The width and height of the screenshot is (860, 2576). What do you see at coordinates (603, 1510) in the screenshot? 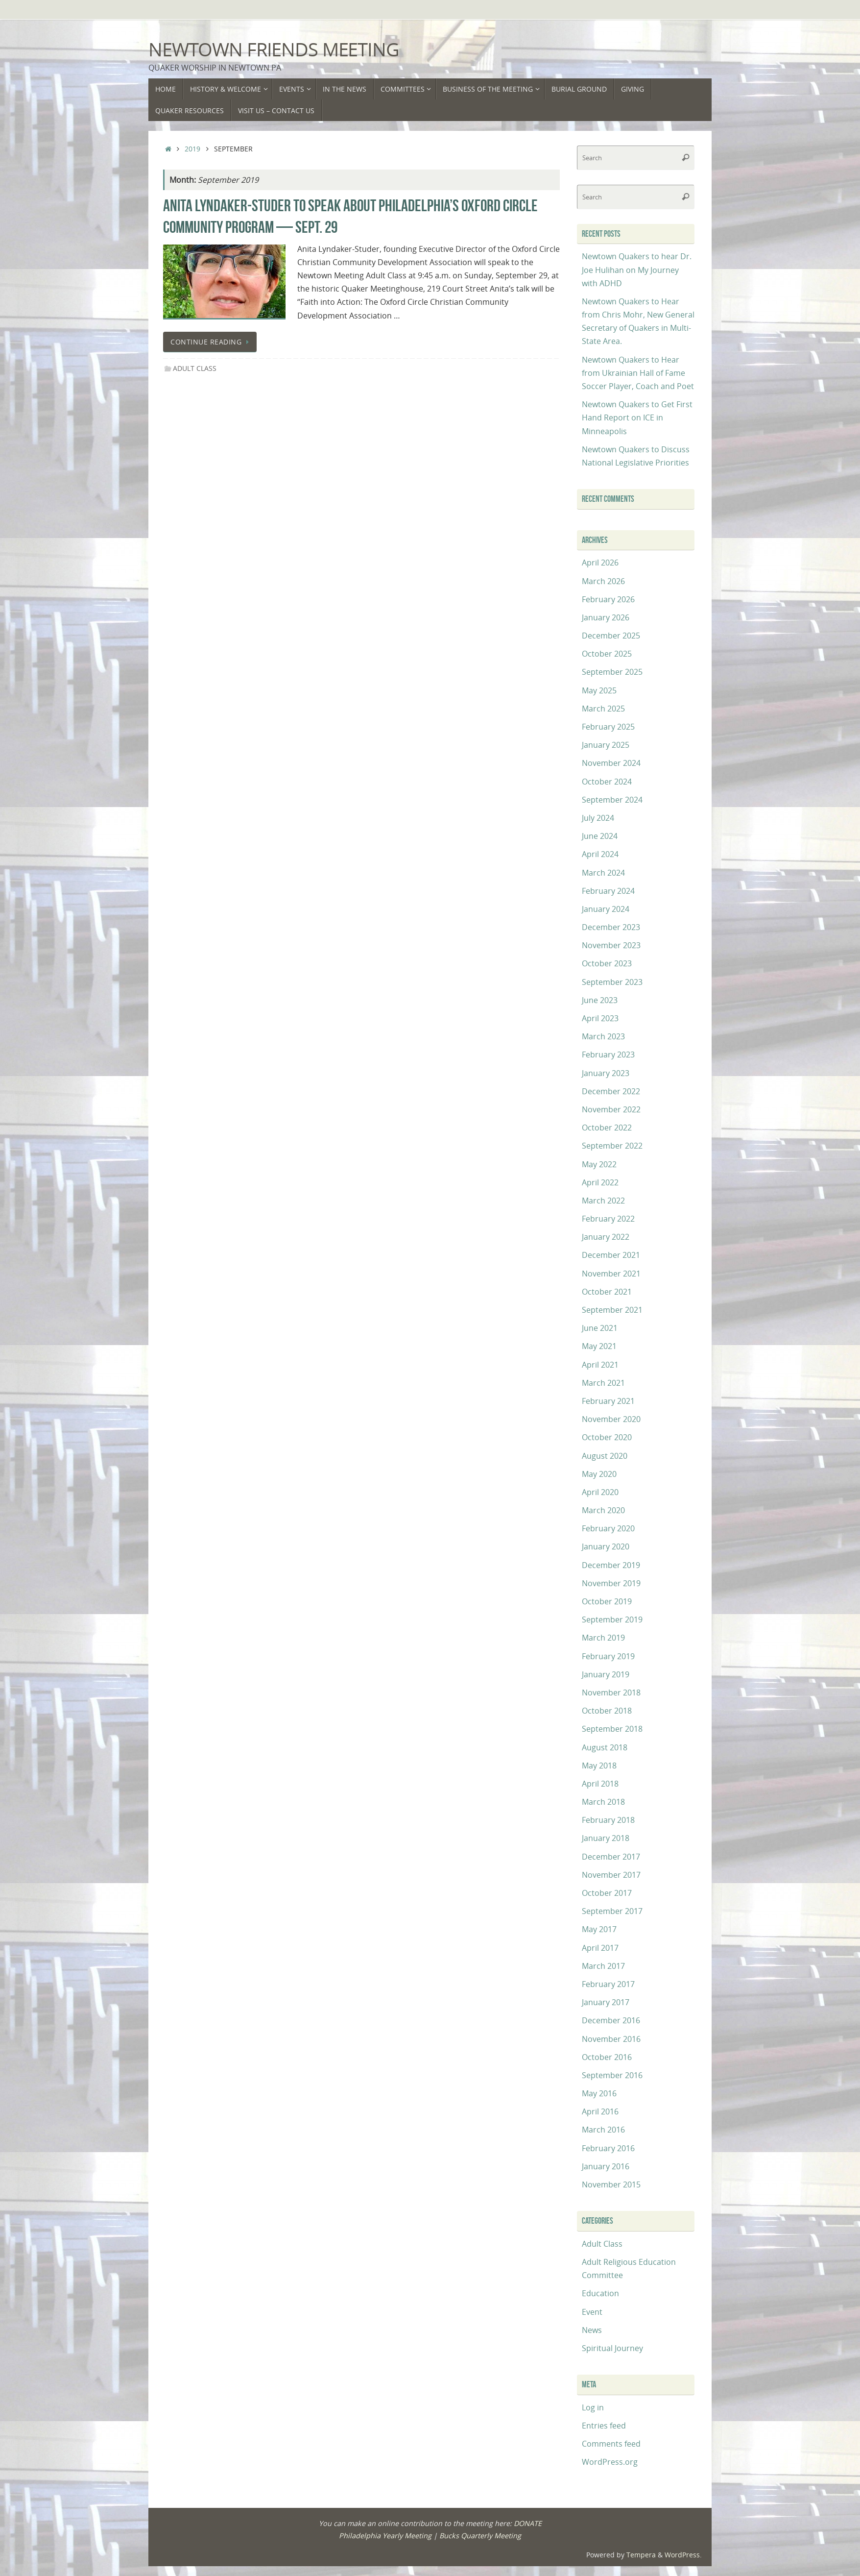
I see `March 2020` at bounding box center [603, 1510].